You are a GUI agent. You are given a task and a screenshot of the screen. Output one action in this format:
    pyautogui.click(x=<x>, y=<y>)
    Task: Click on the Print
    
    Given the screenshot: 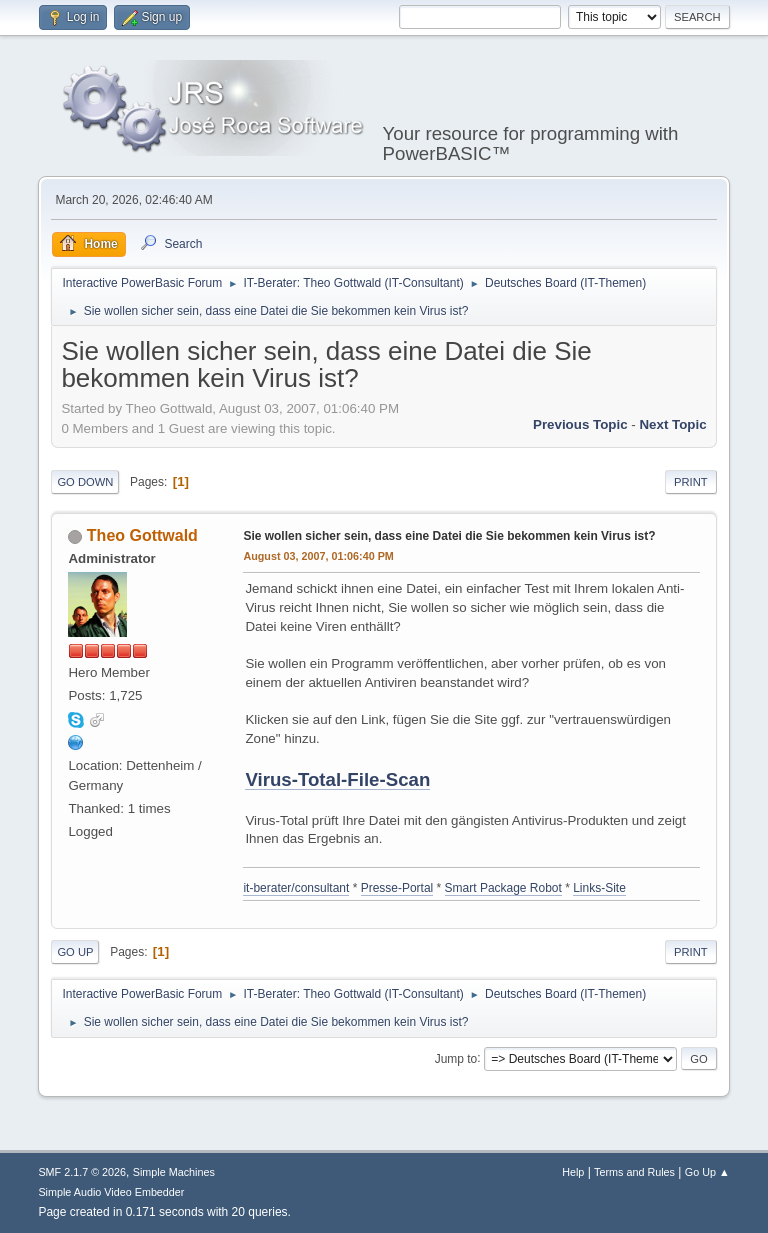 What is the action you would take?
    pyautogui.click(x=691, y=482)
    